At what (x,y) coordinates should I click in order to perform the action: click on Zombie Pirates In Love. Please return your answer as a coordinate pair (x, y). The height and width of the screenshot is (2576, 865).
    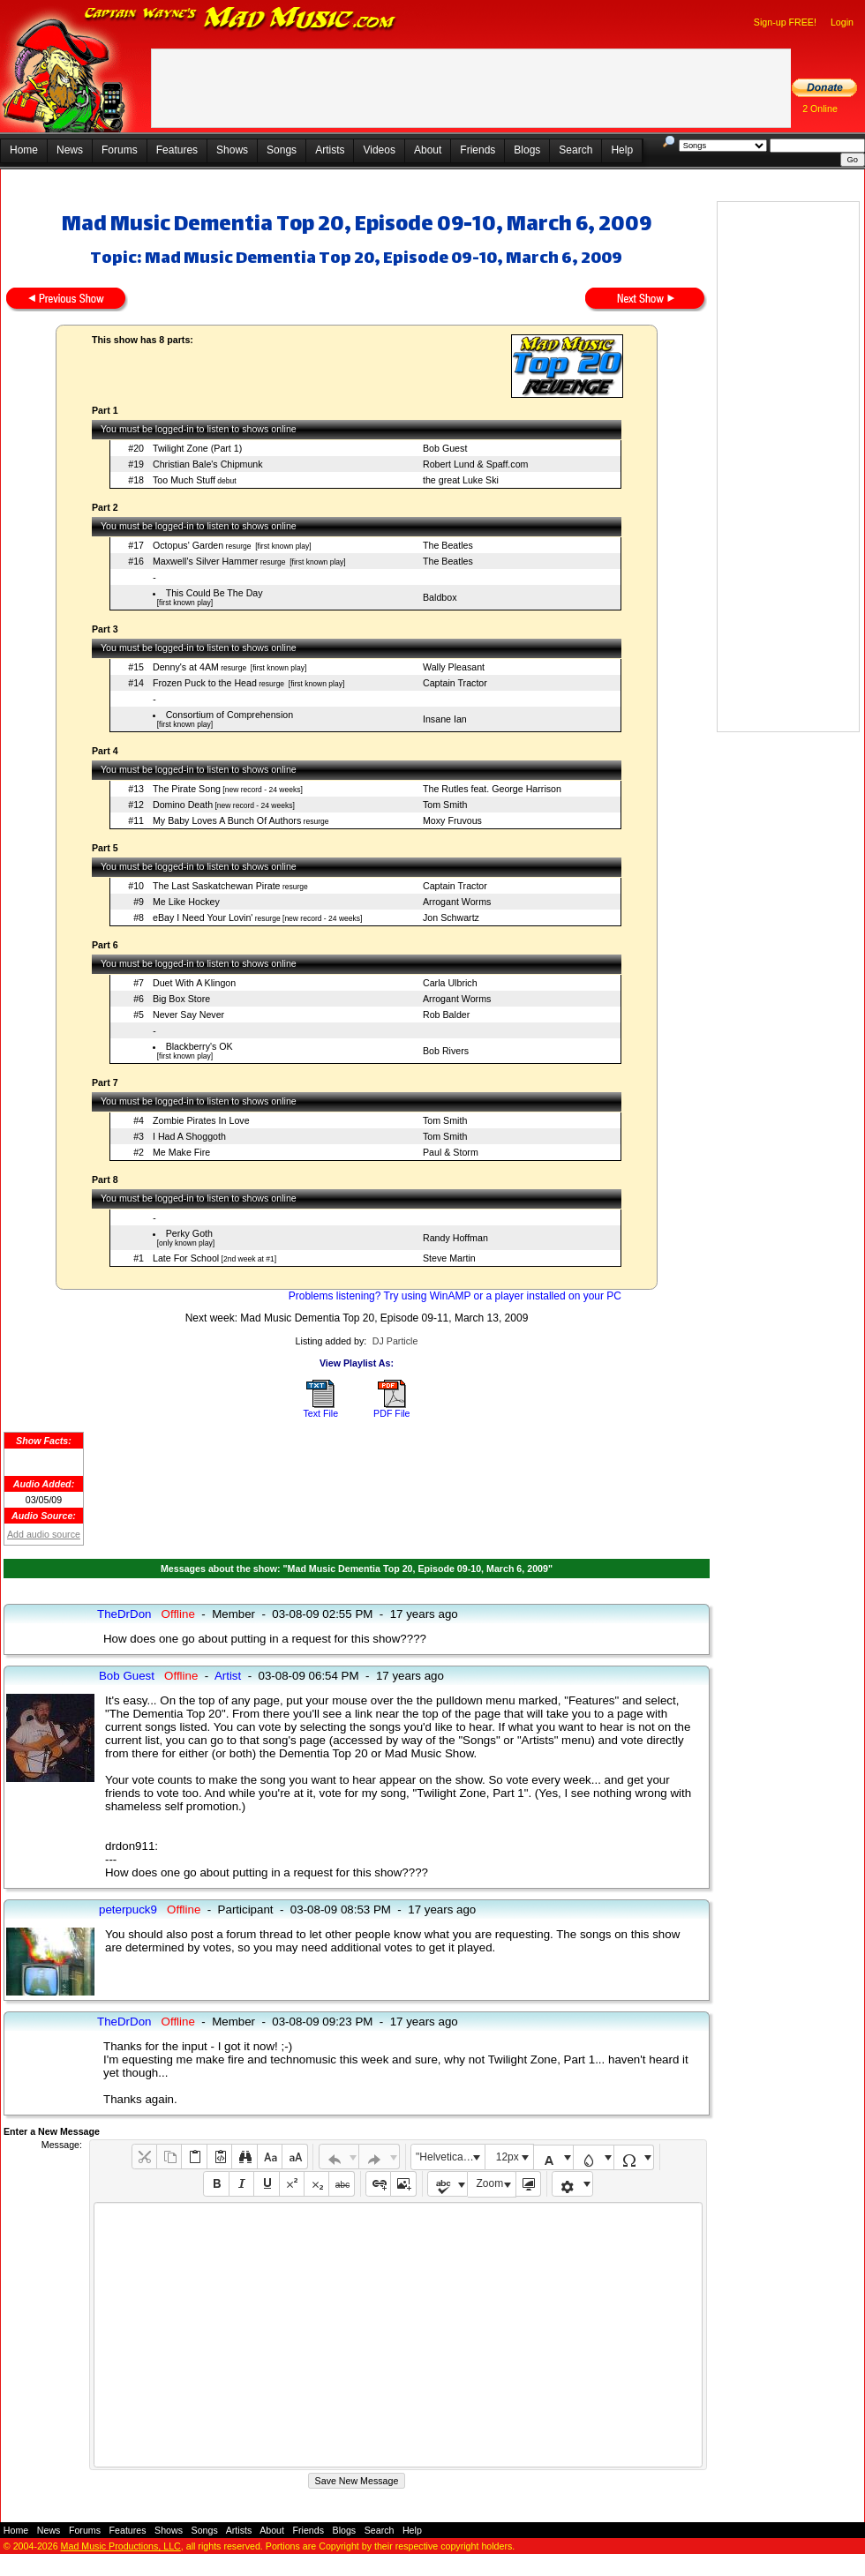
    Looking at the image, I should click on (201, 1120).